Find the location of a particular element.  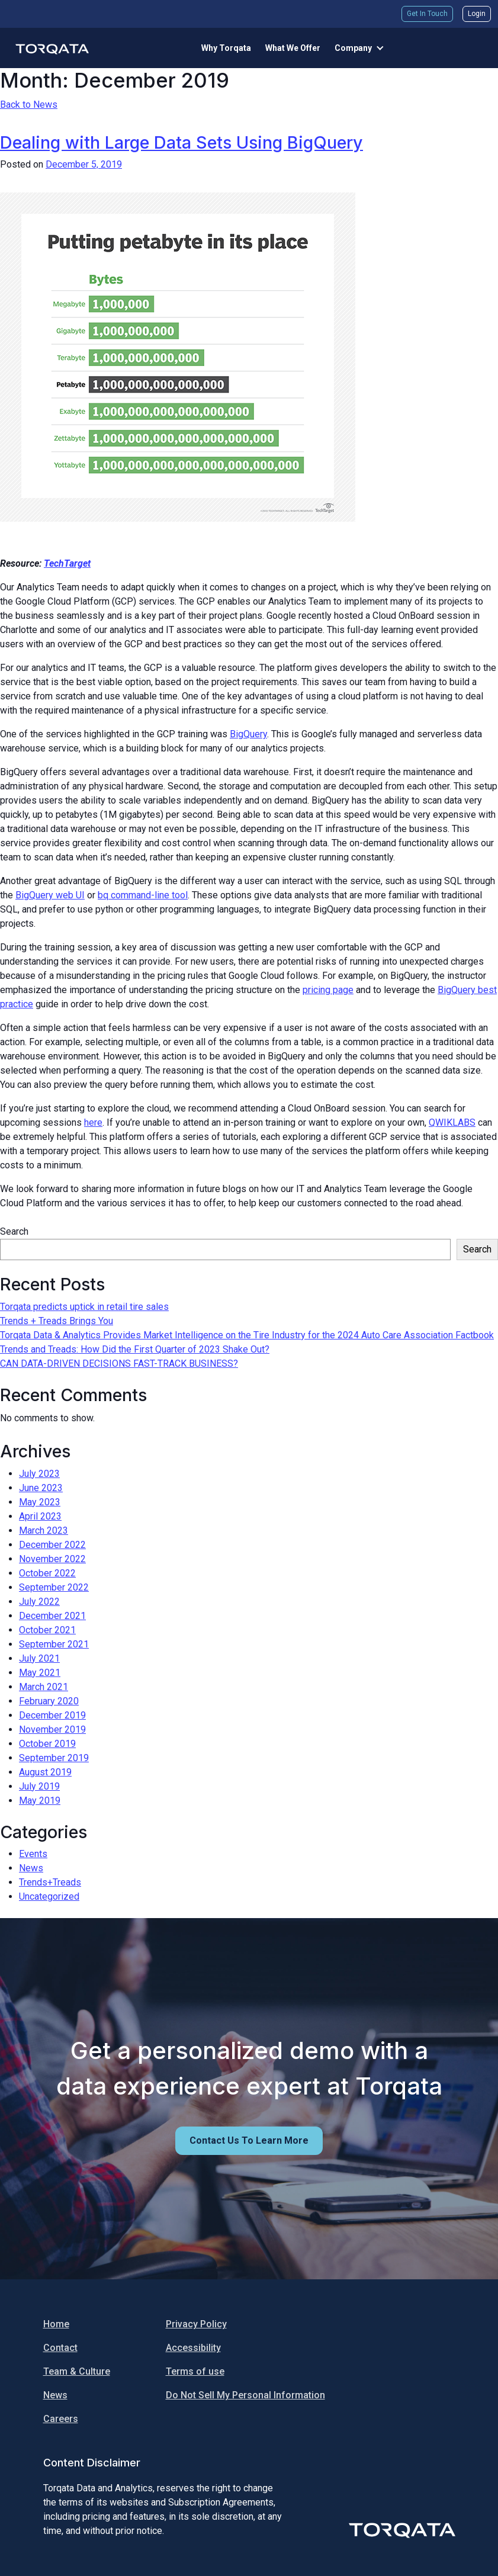

Contact is located at coordinates (60, 2347).